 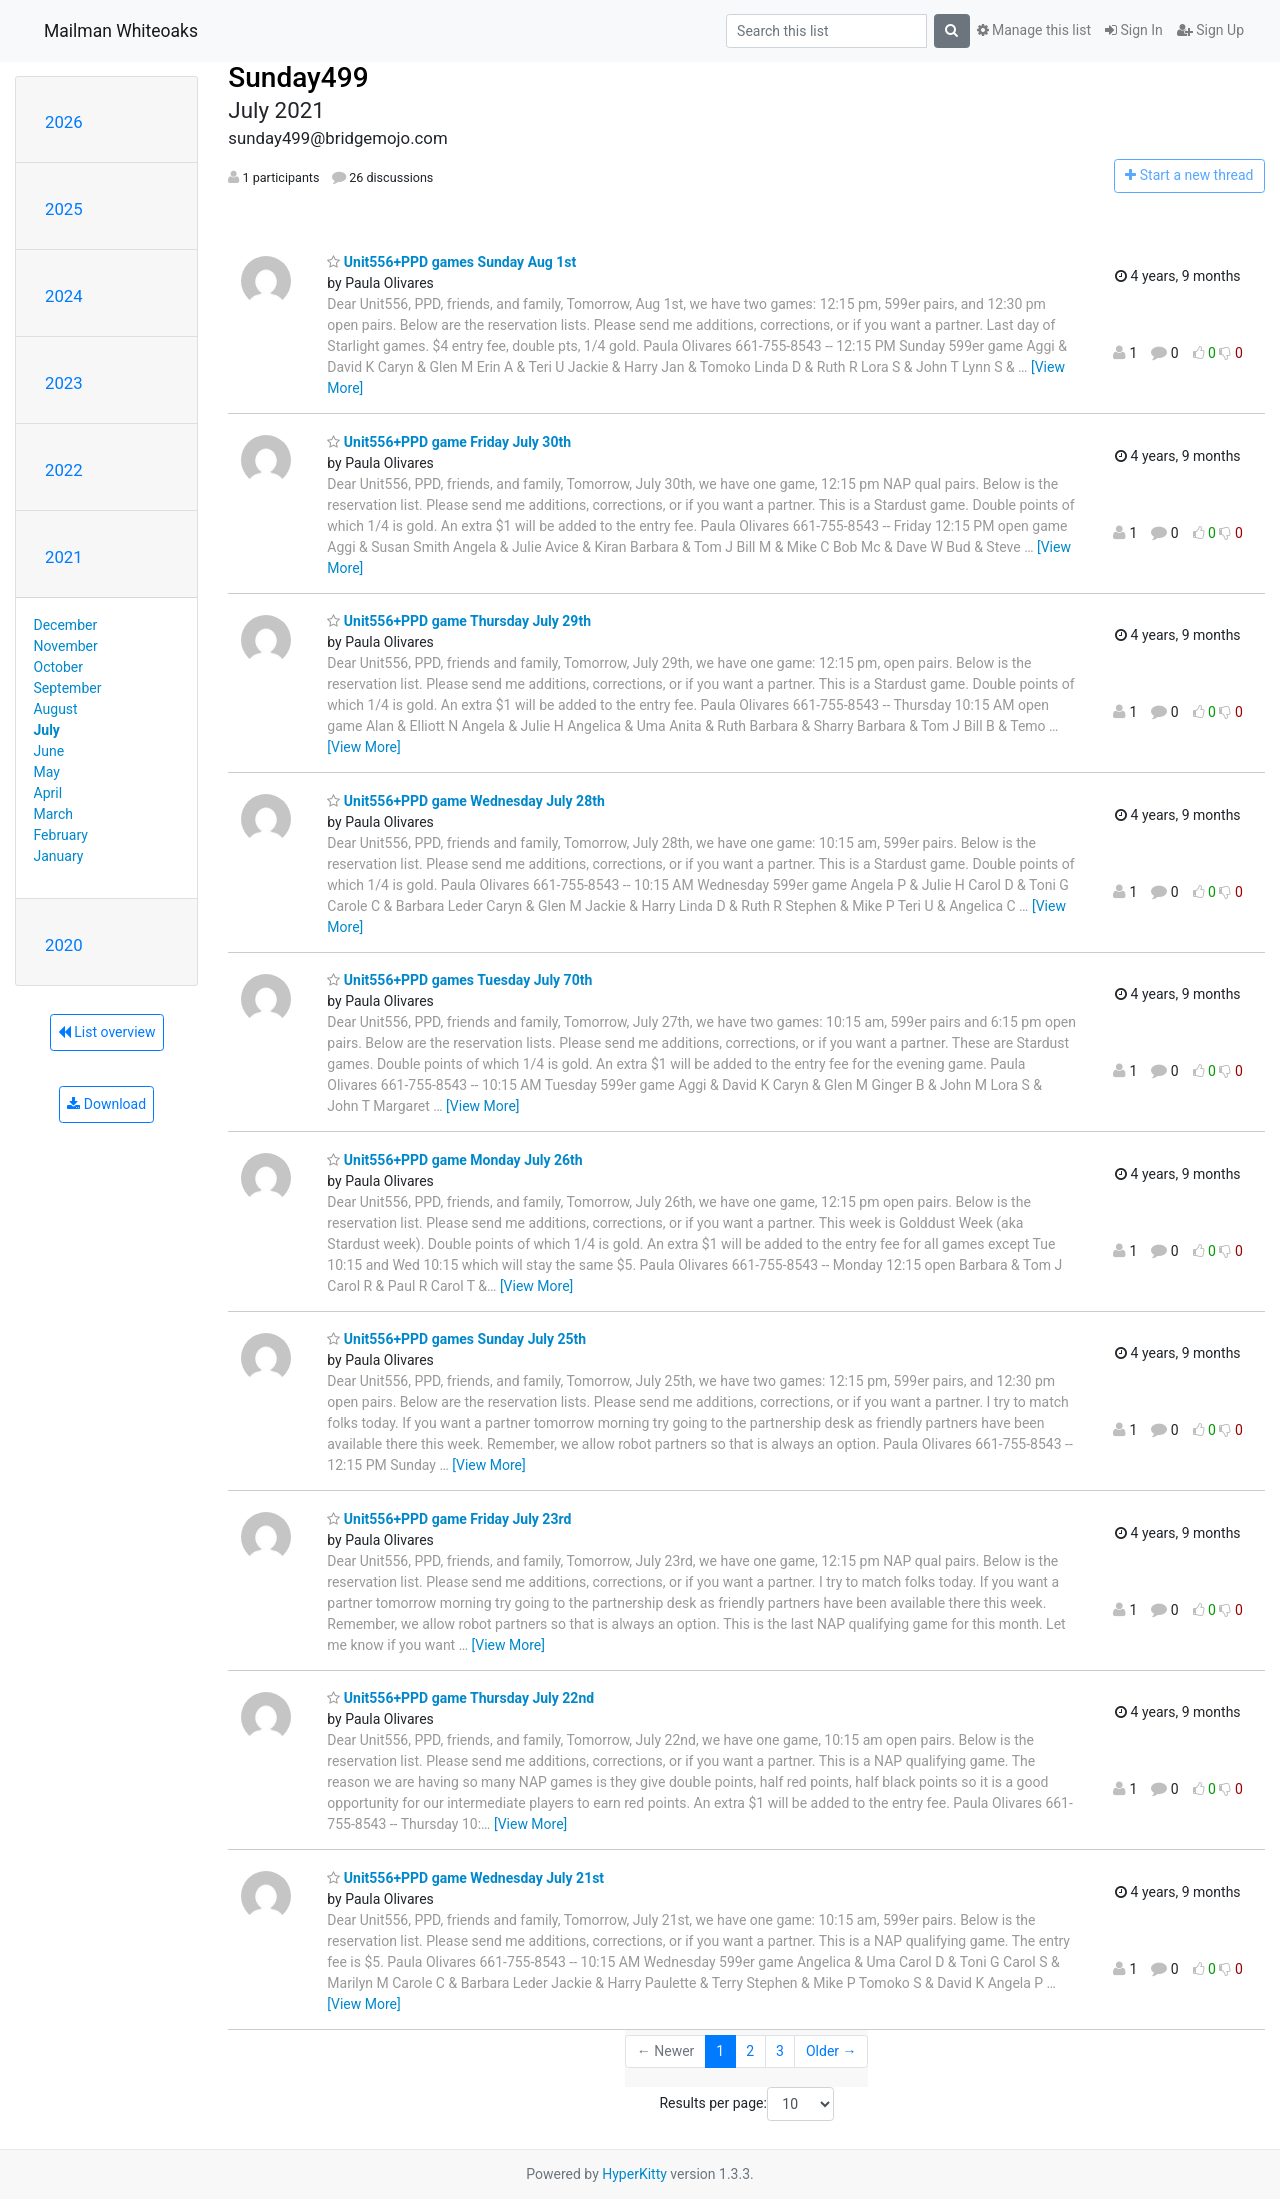 I want to click on 2022, so click(x=64, y=470).